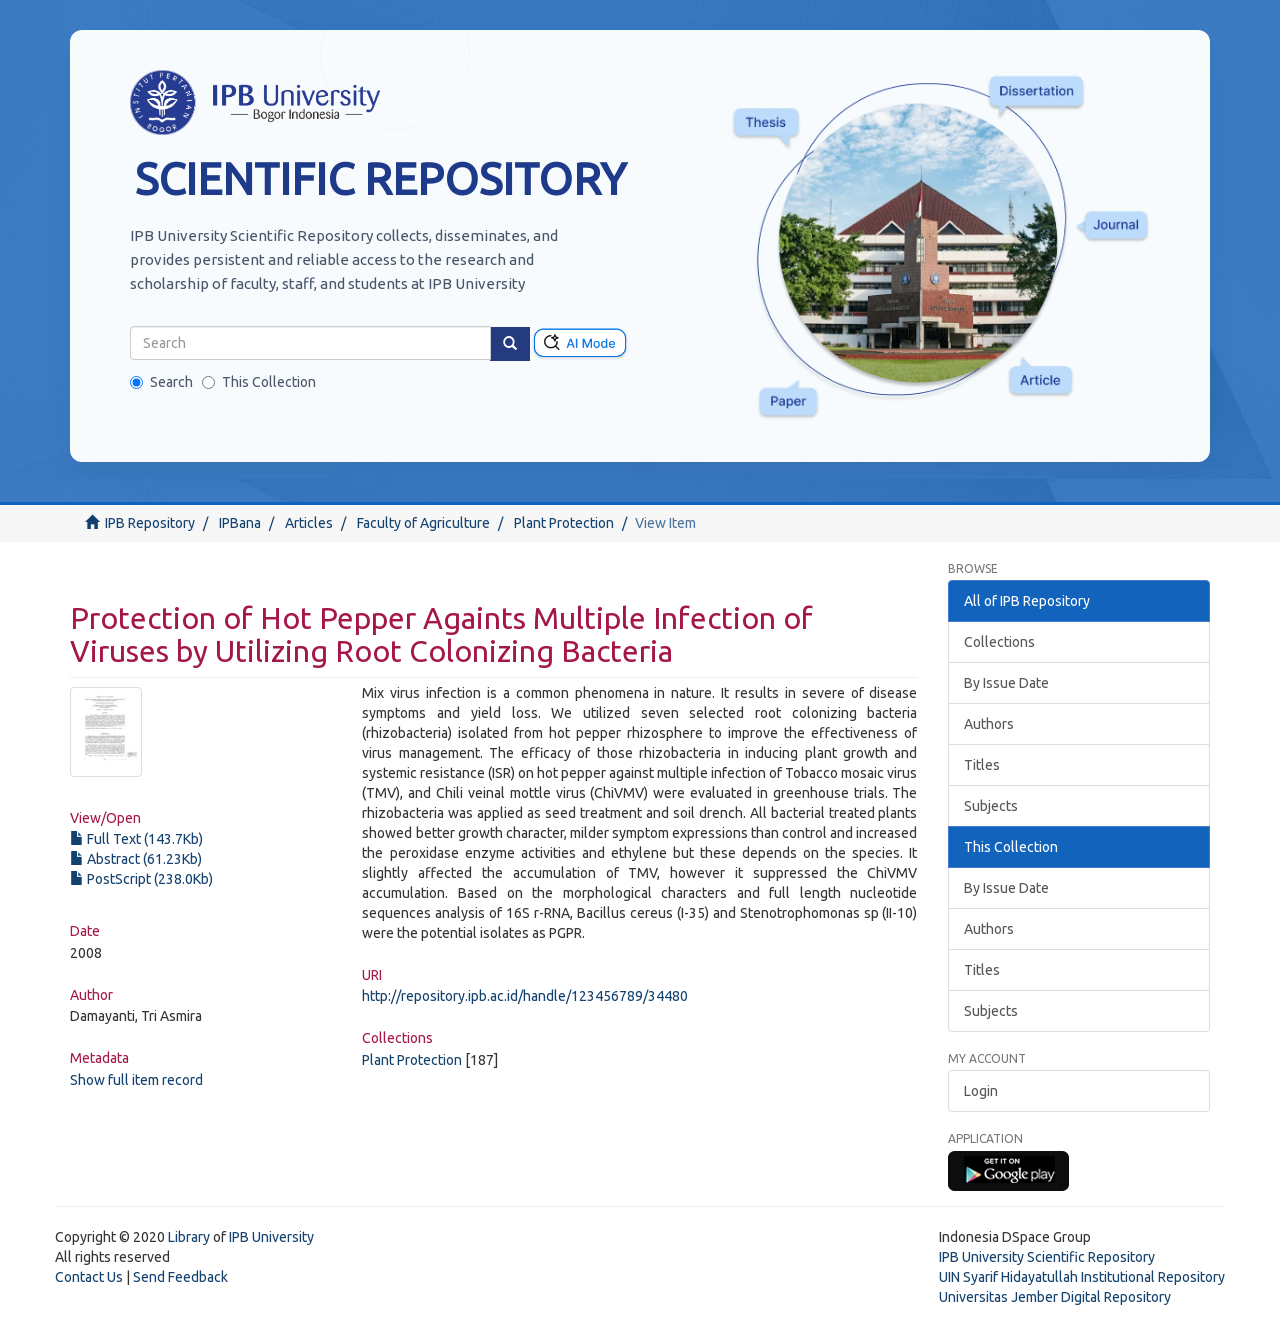 The image size is (1280, 1337). What do you see at coordinates (136, 1080) in the screenshot?
I see `Show full item record` at bounding box center [136, 1080].